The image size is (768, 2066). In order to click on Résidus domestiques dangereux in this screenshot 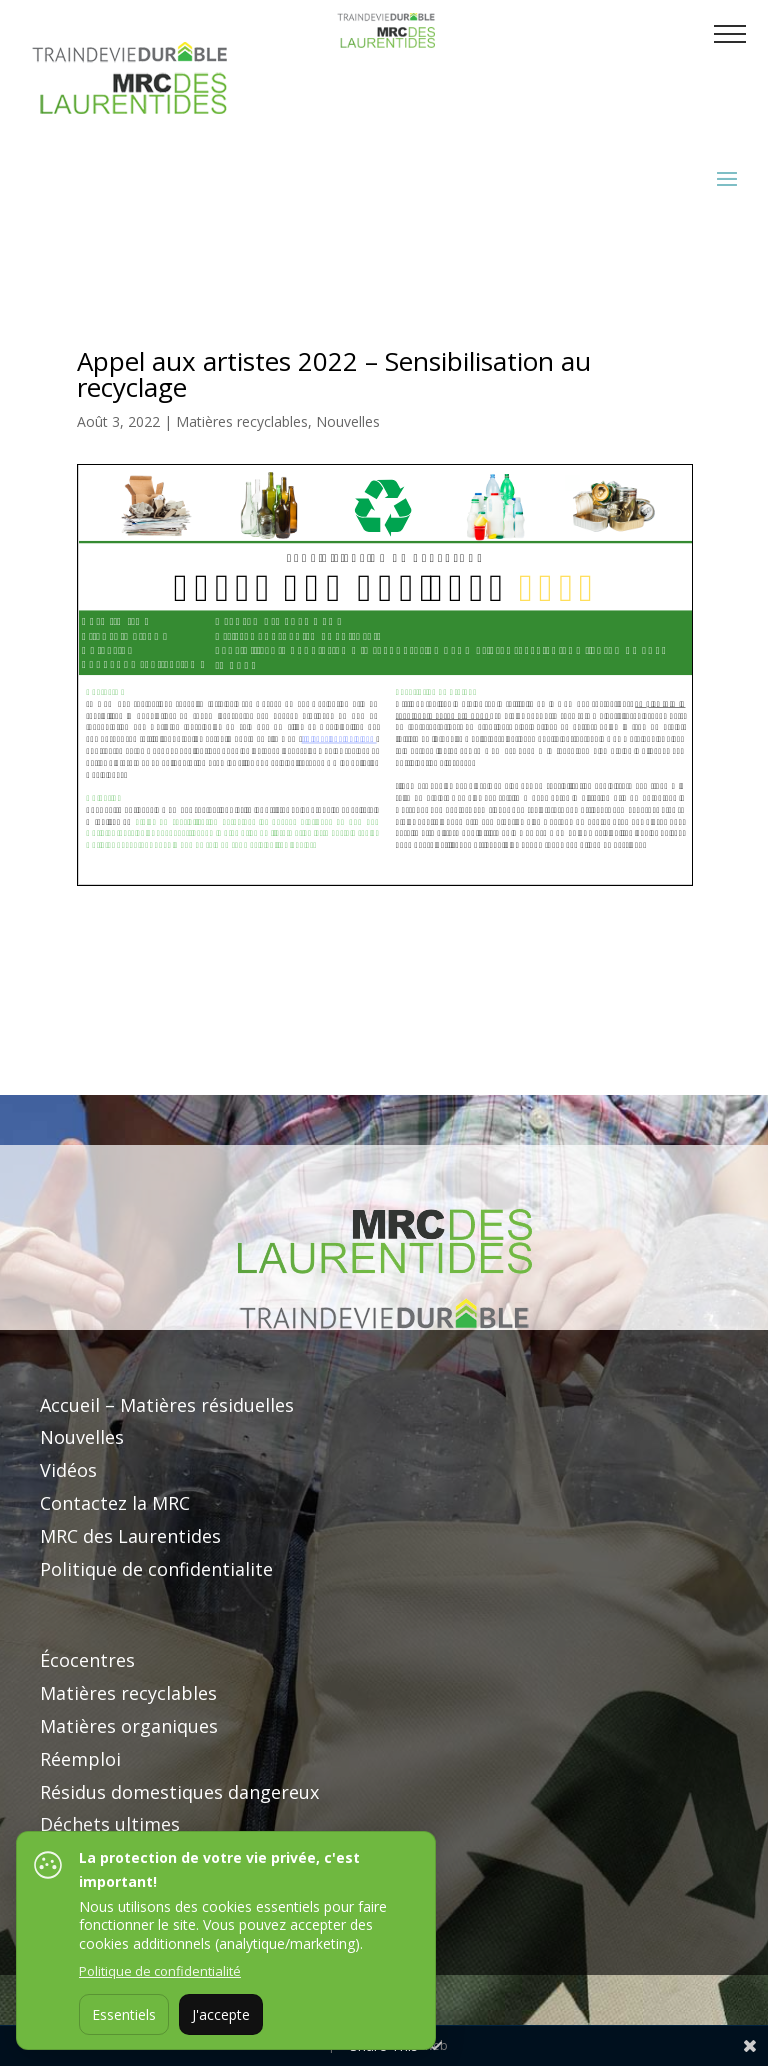, I will do `click(179, 1792)`.